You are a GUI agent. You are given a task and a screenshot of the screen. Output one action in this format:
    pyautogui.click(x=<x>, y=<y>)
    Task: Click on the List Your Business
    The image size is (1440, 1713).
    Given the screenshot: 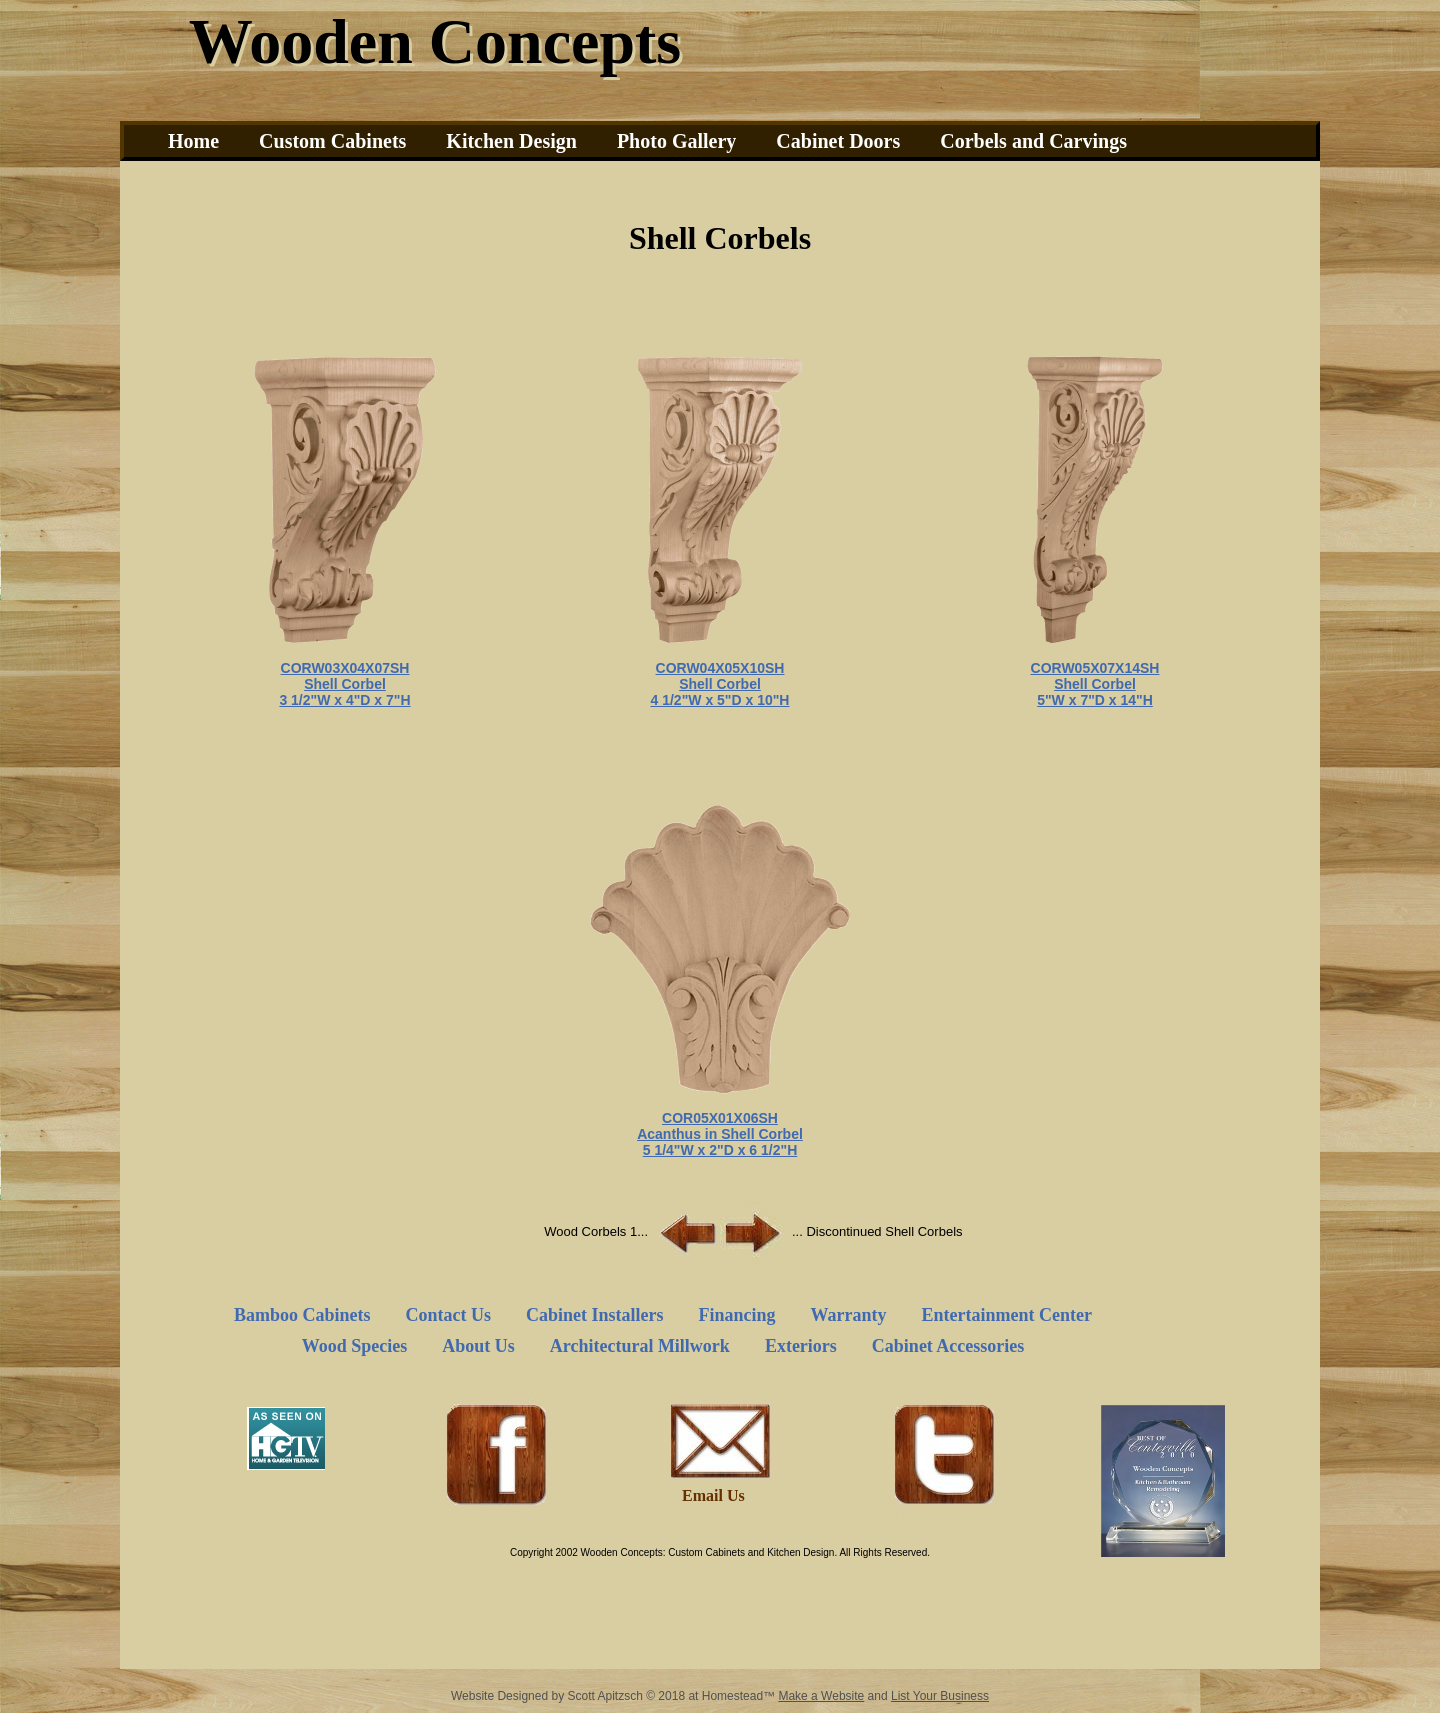 What is the action you would take?
    pyautogui.click(x=940, y=1696)
    